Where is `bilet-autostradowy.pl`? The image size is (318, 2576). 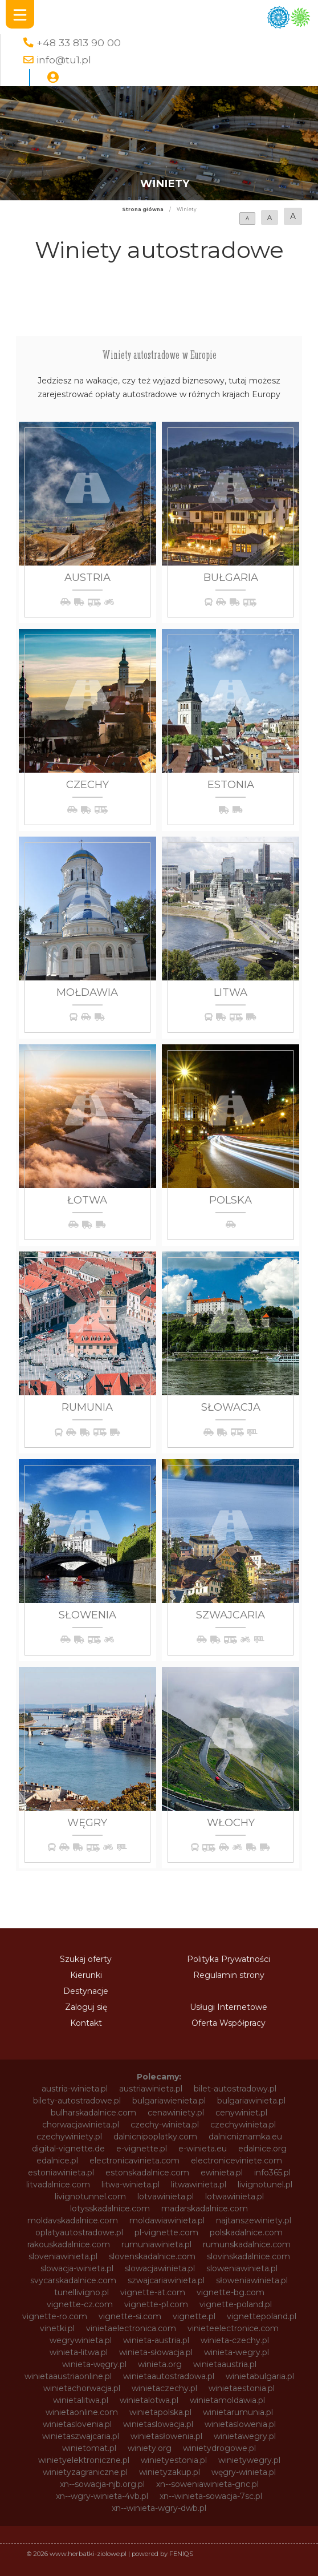
bilet-autostradowy.pl is located at coordinates (235, 2089).